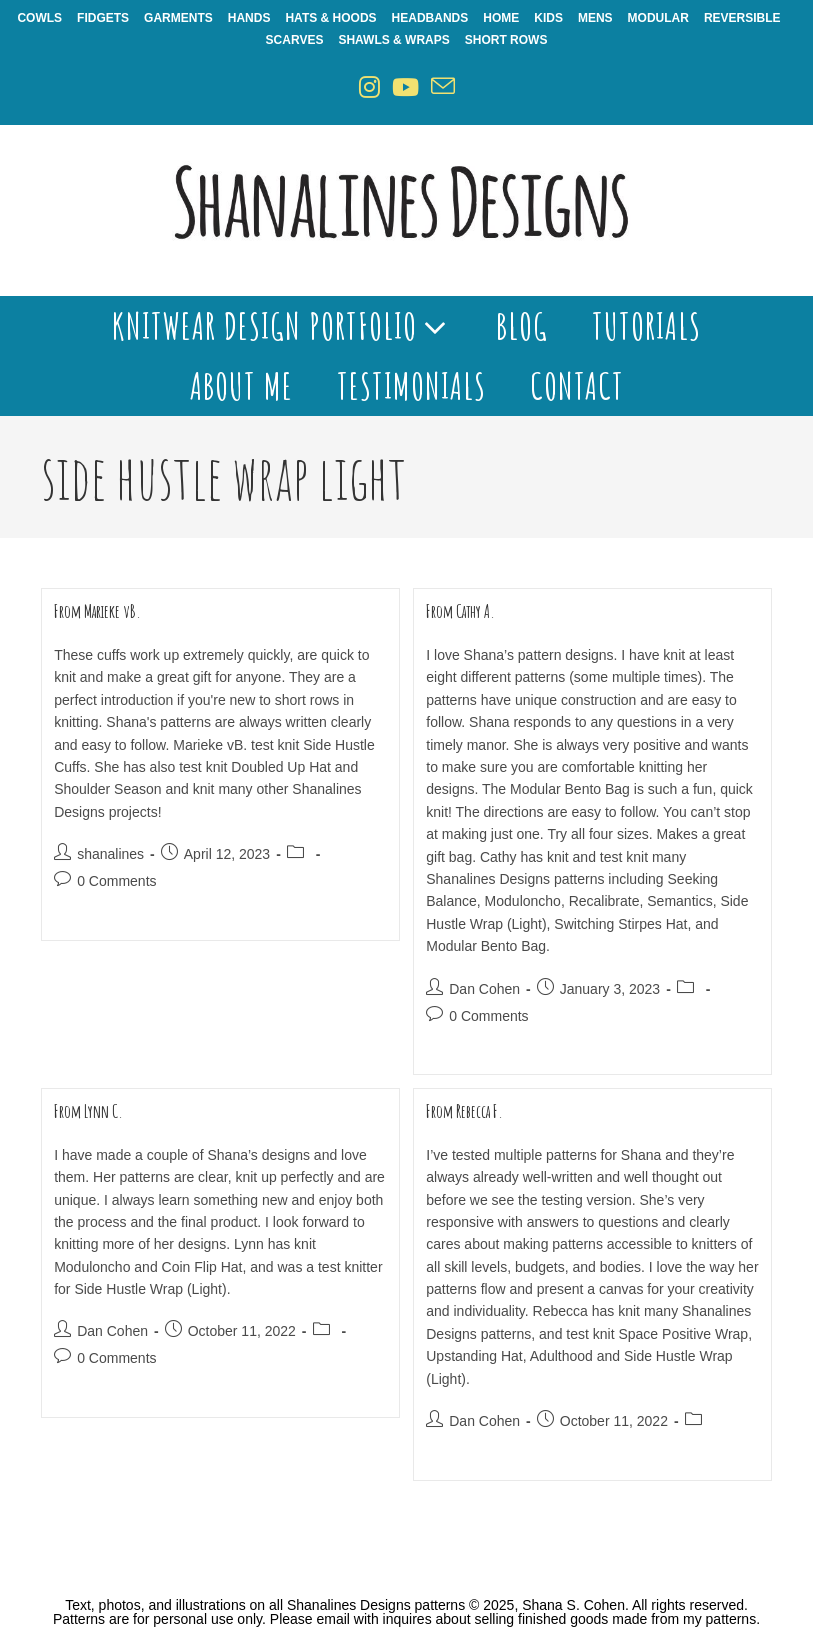 The height and width of the screenshot is (1641, 813). Describe the element at coordinates (506, 40) in the screenshot. I see `Short Rows` at that location.